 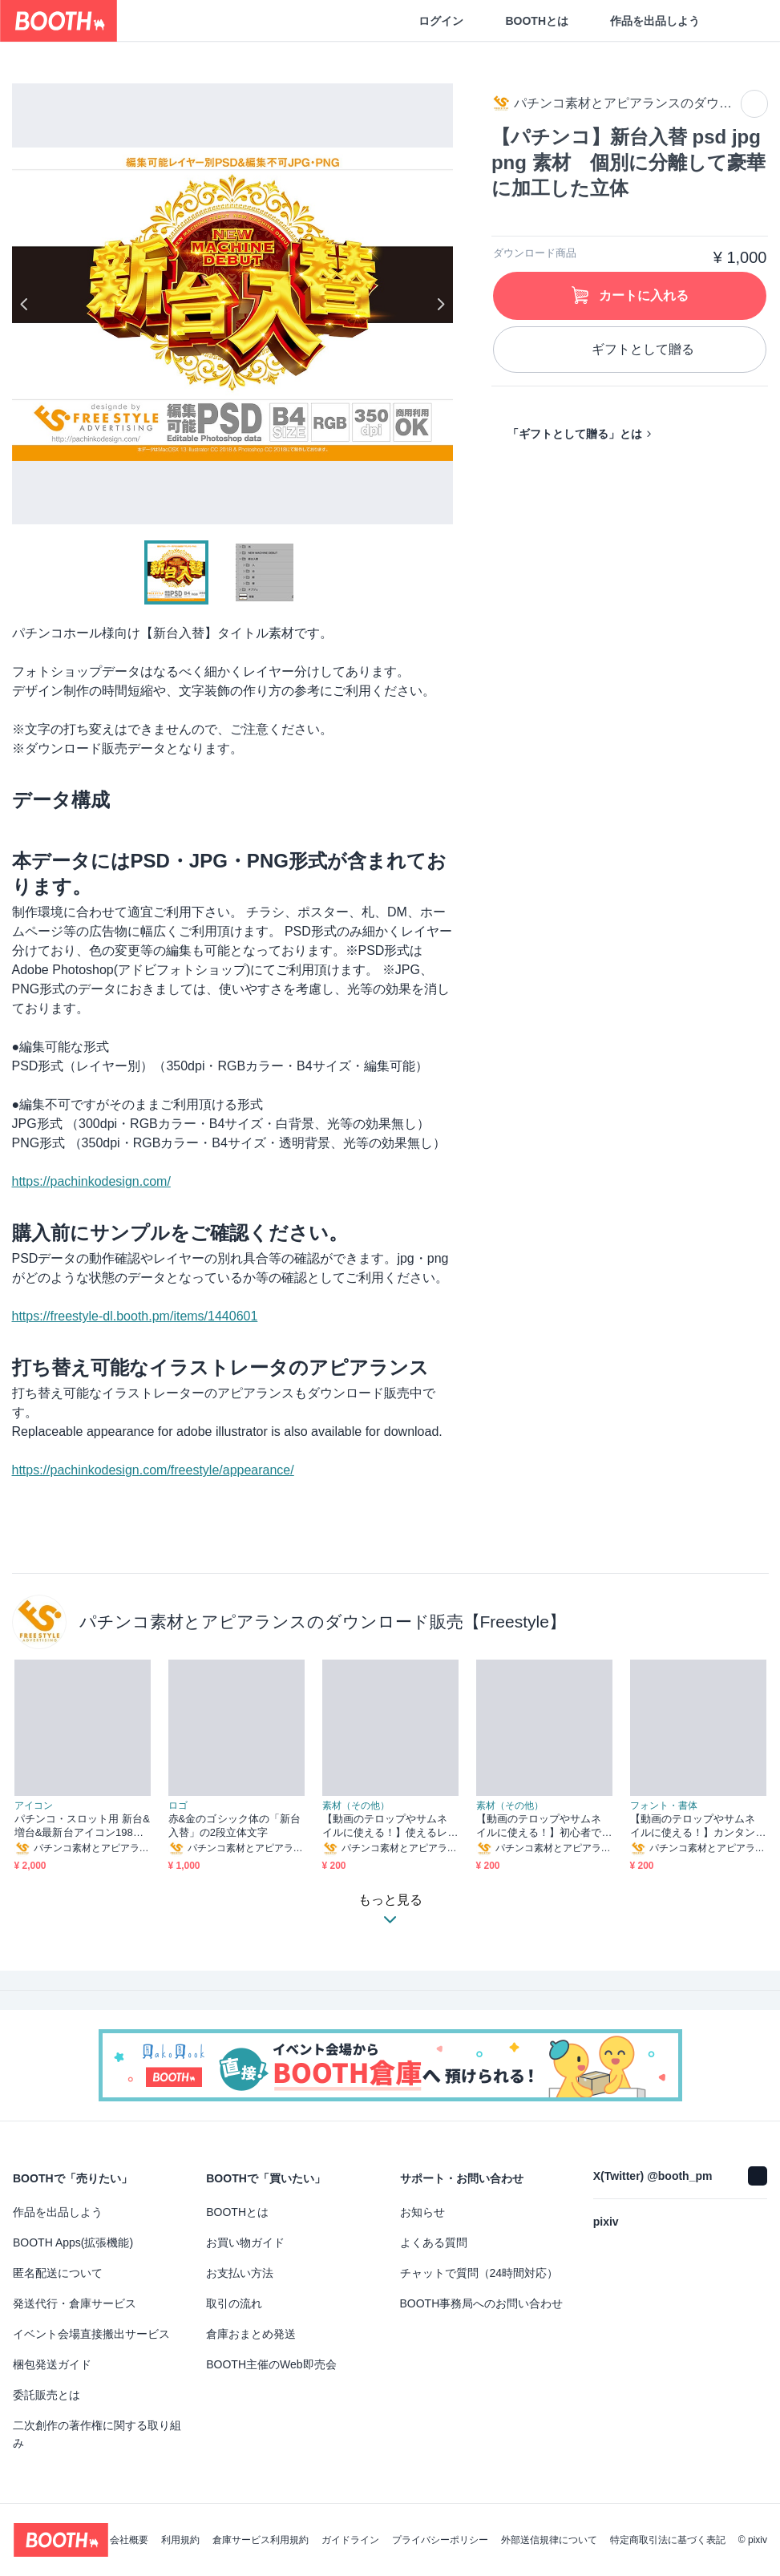 I want to click on BOOTH Apps(拡張機能), so click(x=73, y=2242).